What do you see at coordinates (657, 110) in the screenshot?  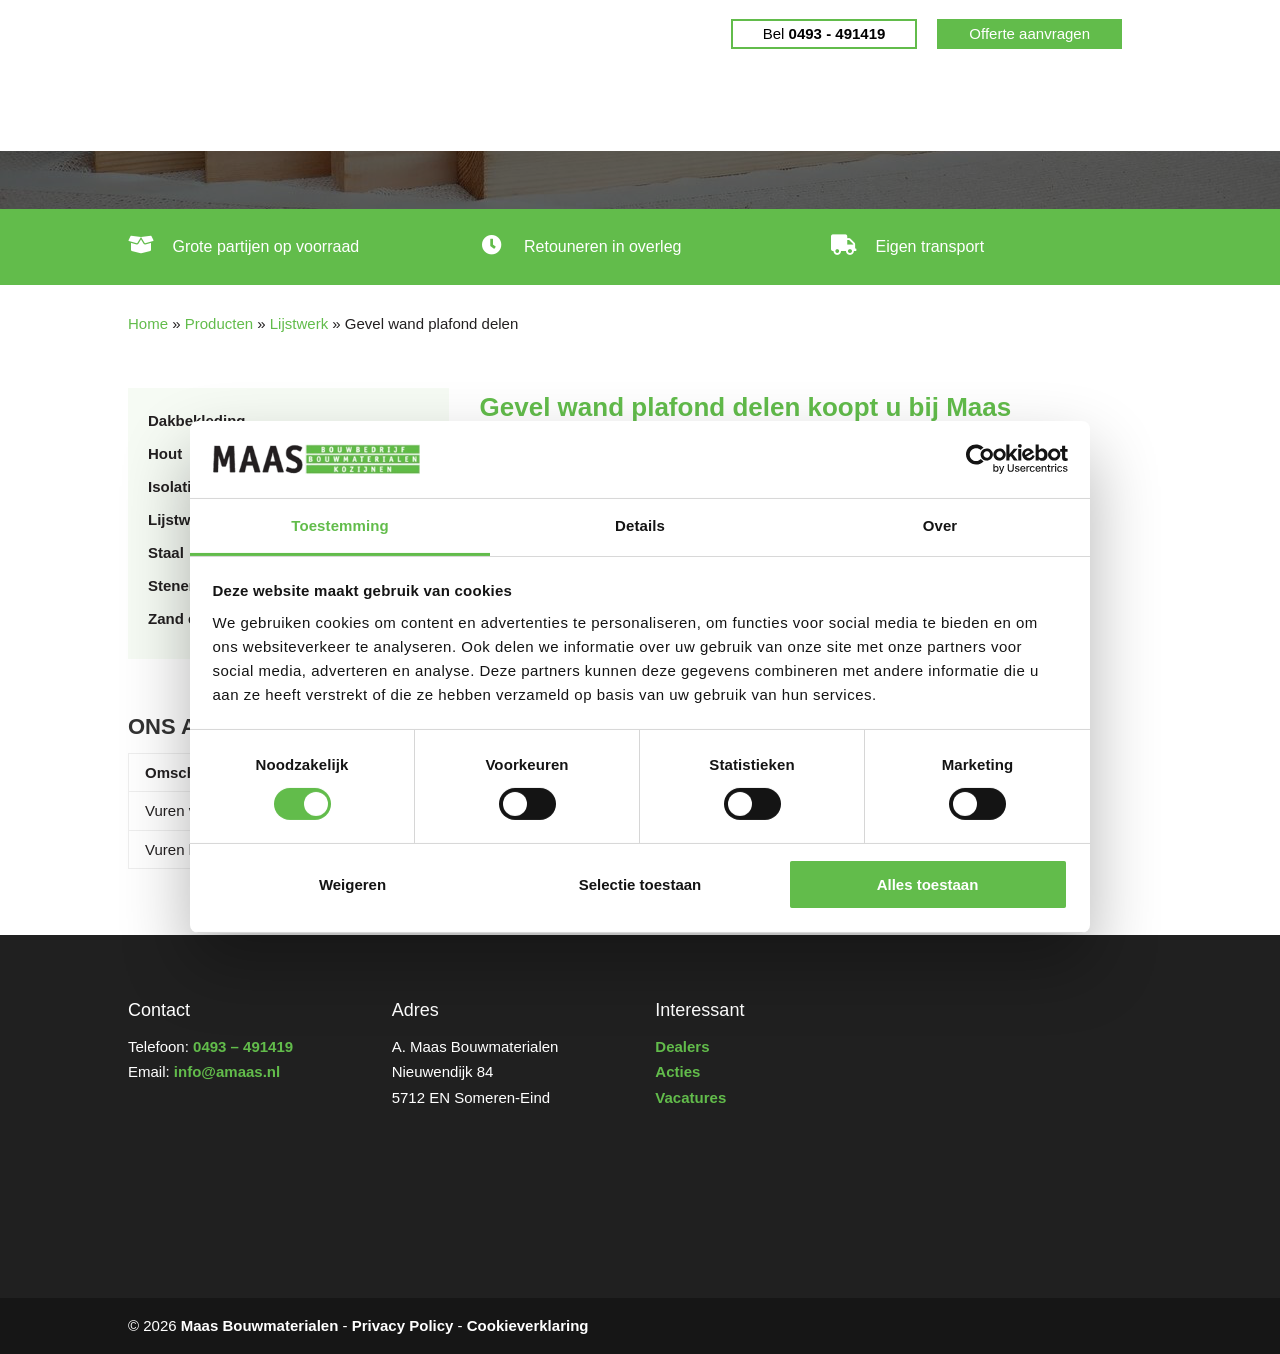 I see `Cradle to Cradle` at bounding box center [657, 110].